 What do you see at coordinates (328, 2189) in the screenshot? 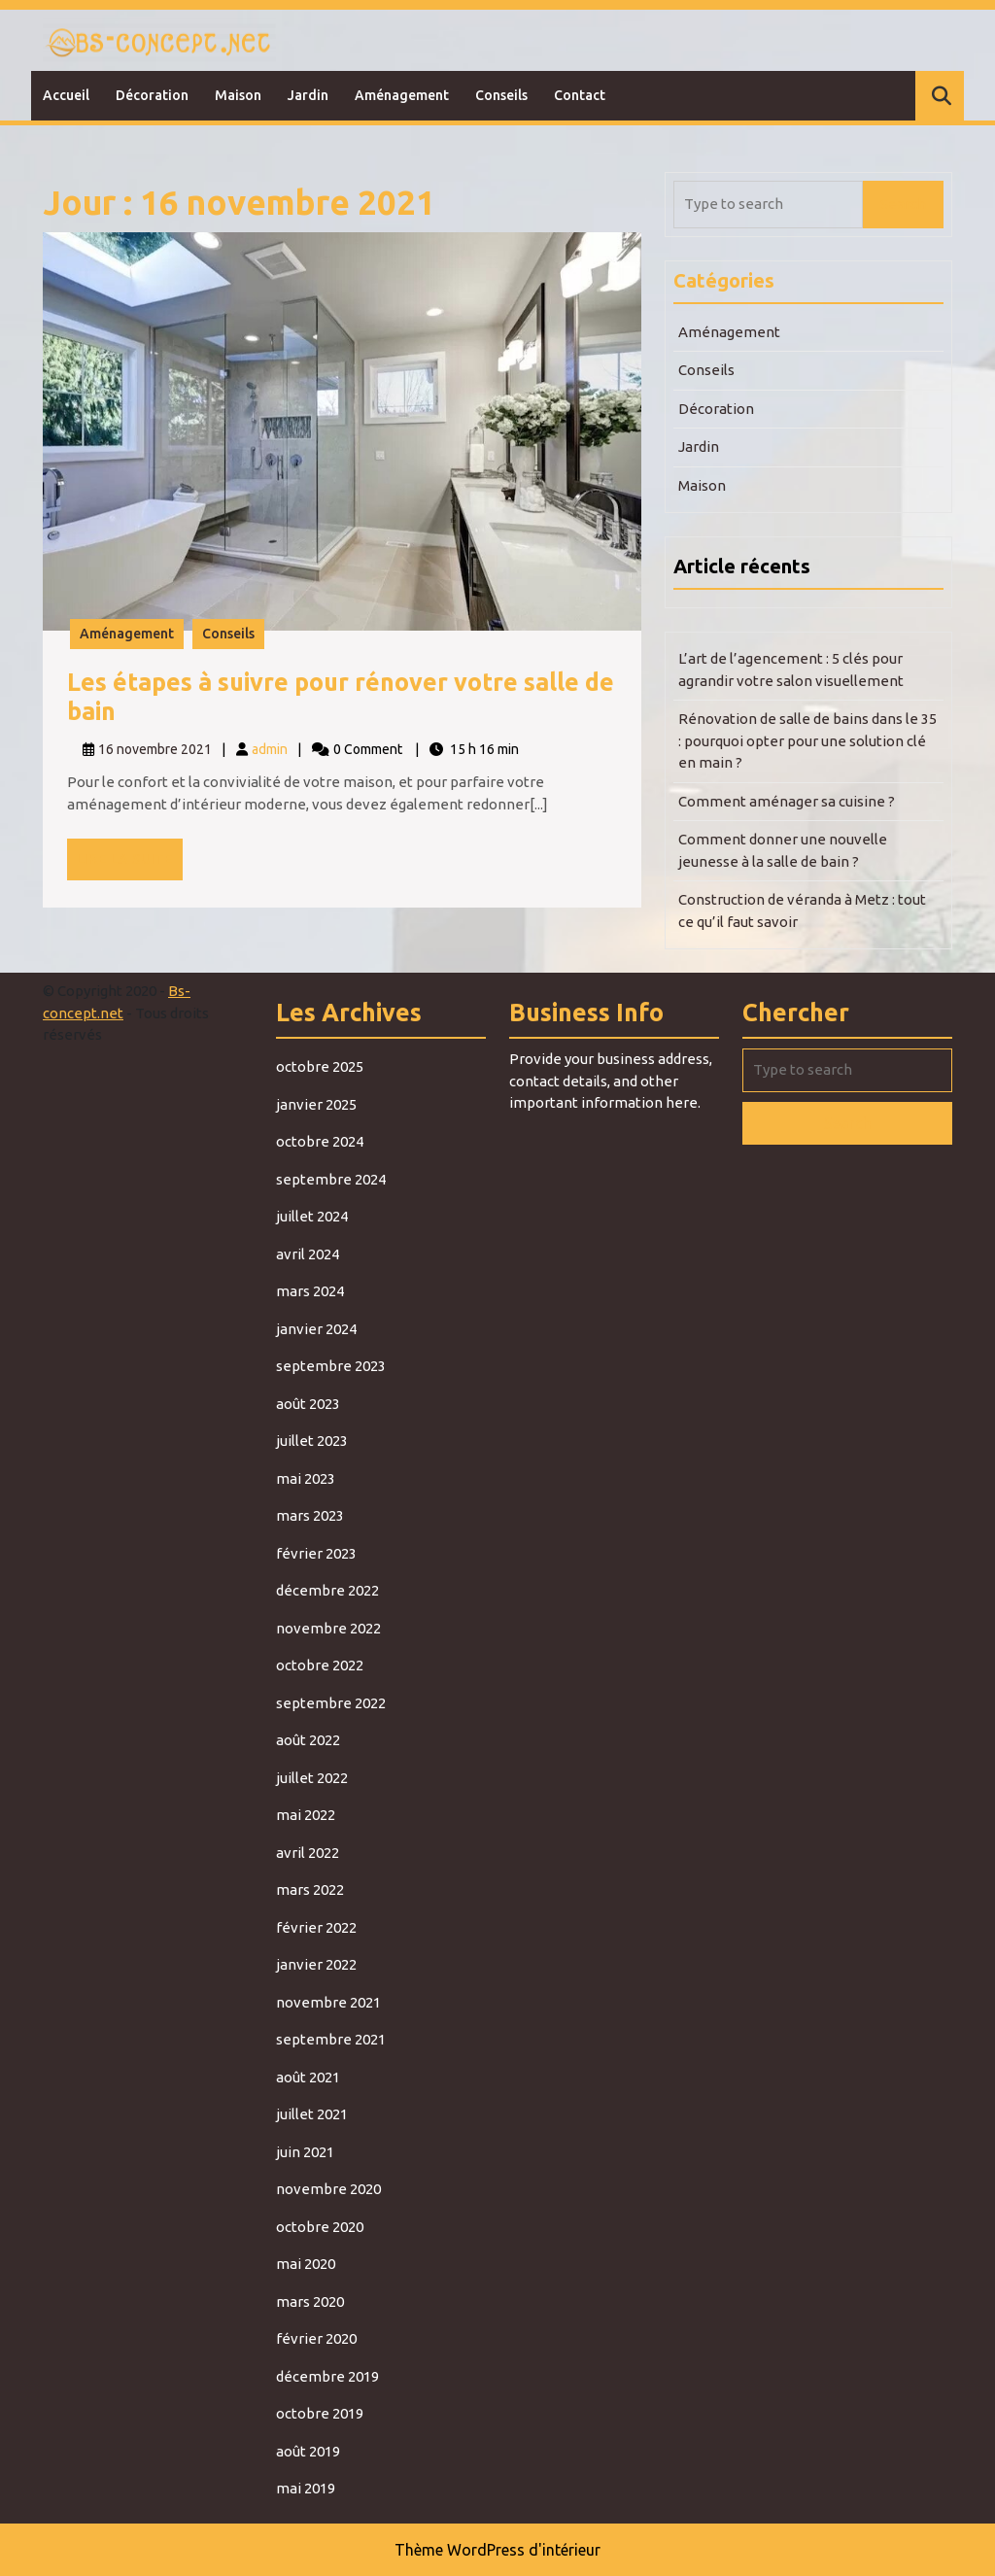
I see `novembre 2020` at bounding box center [328, 2189].